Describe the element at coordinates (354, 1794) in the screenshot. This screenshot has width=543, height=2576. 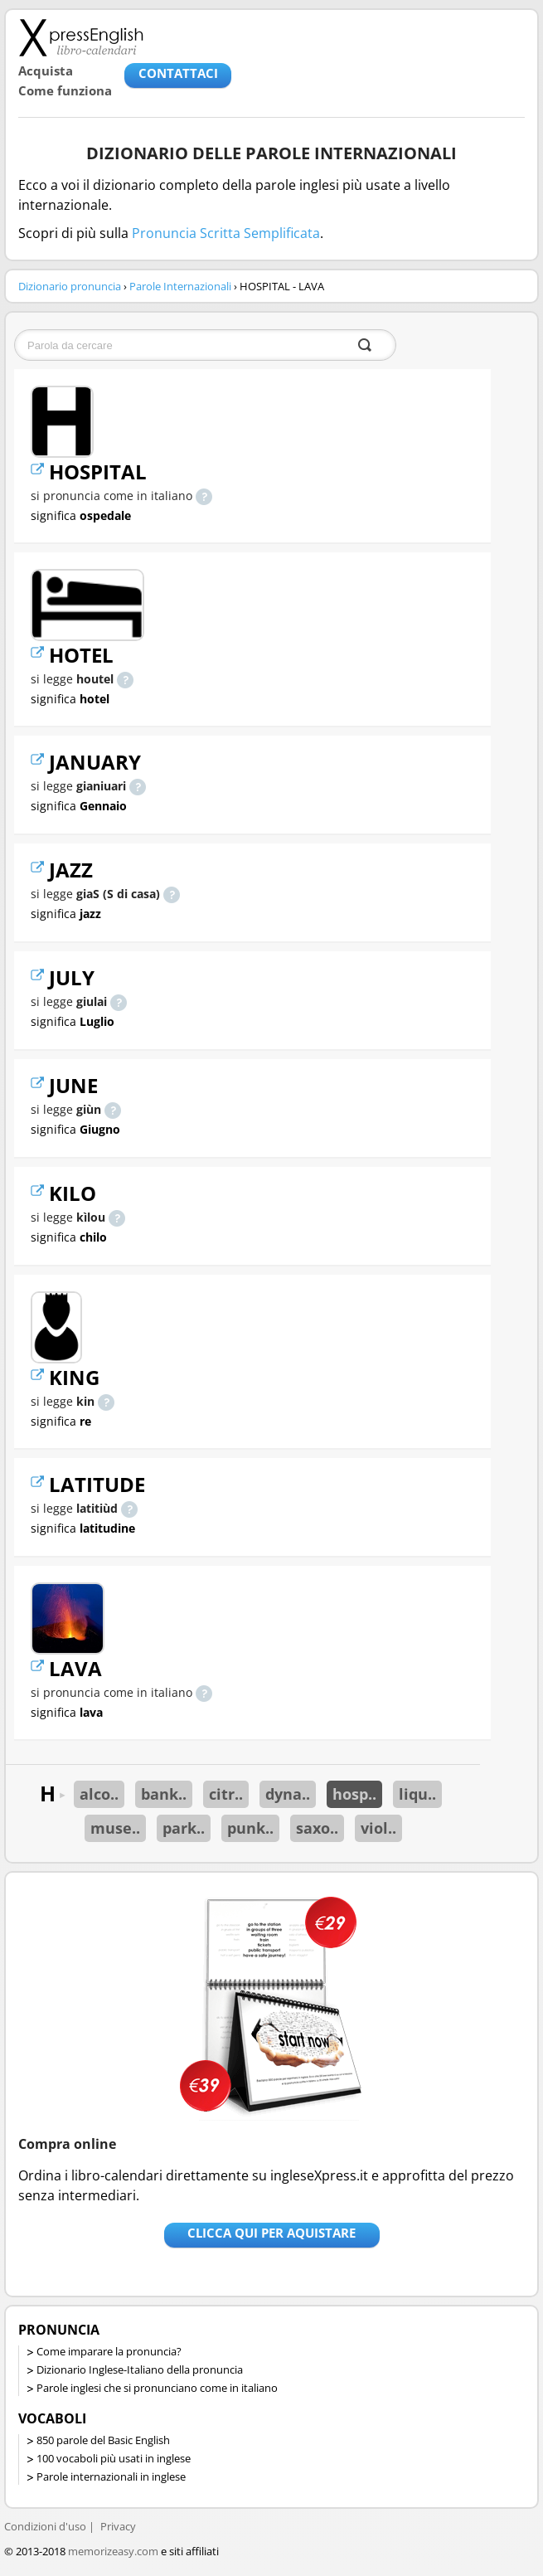
I see `hosp..` at that location.